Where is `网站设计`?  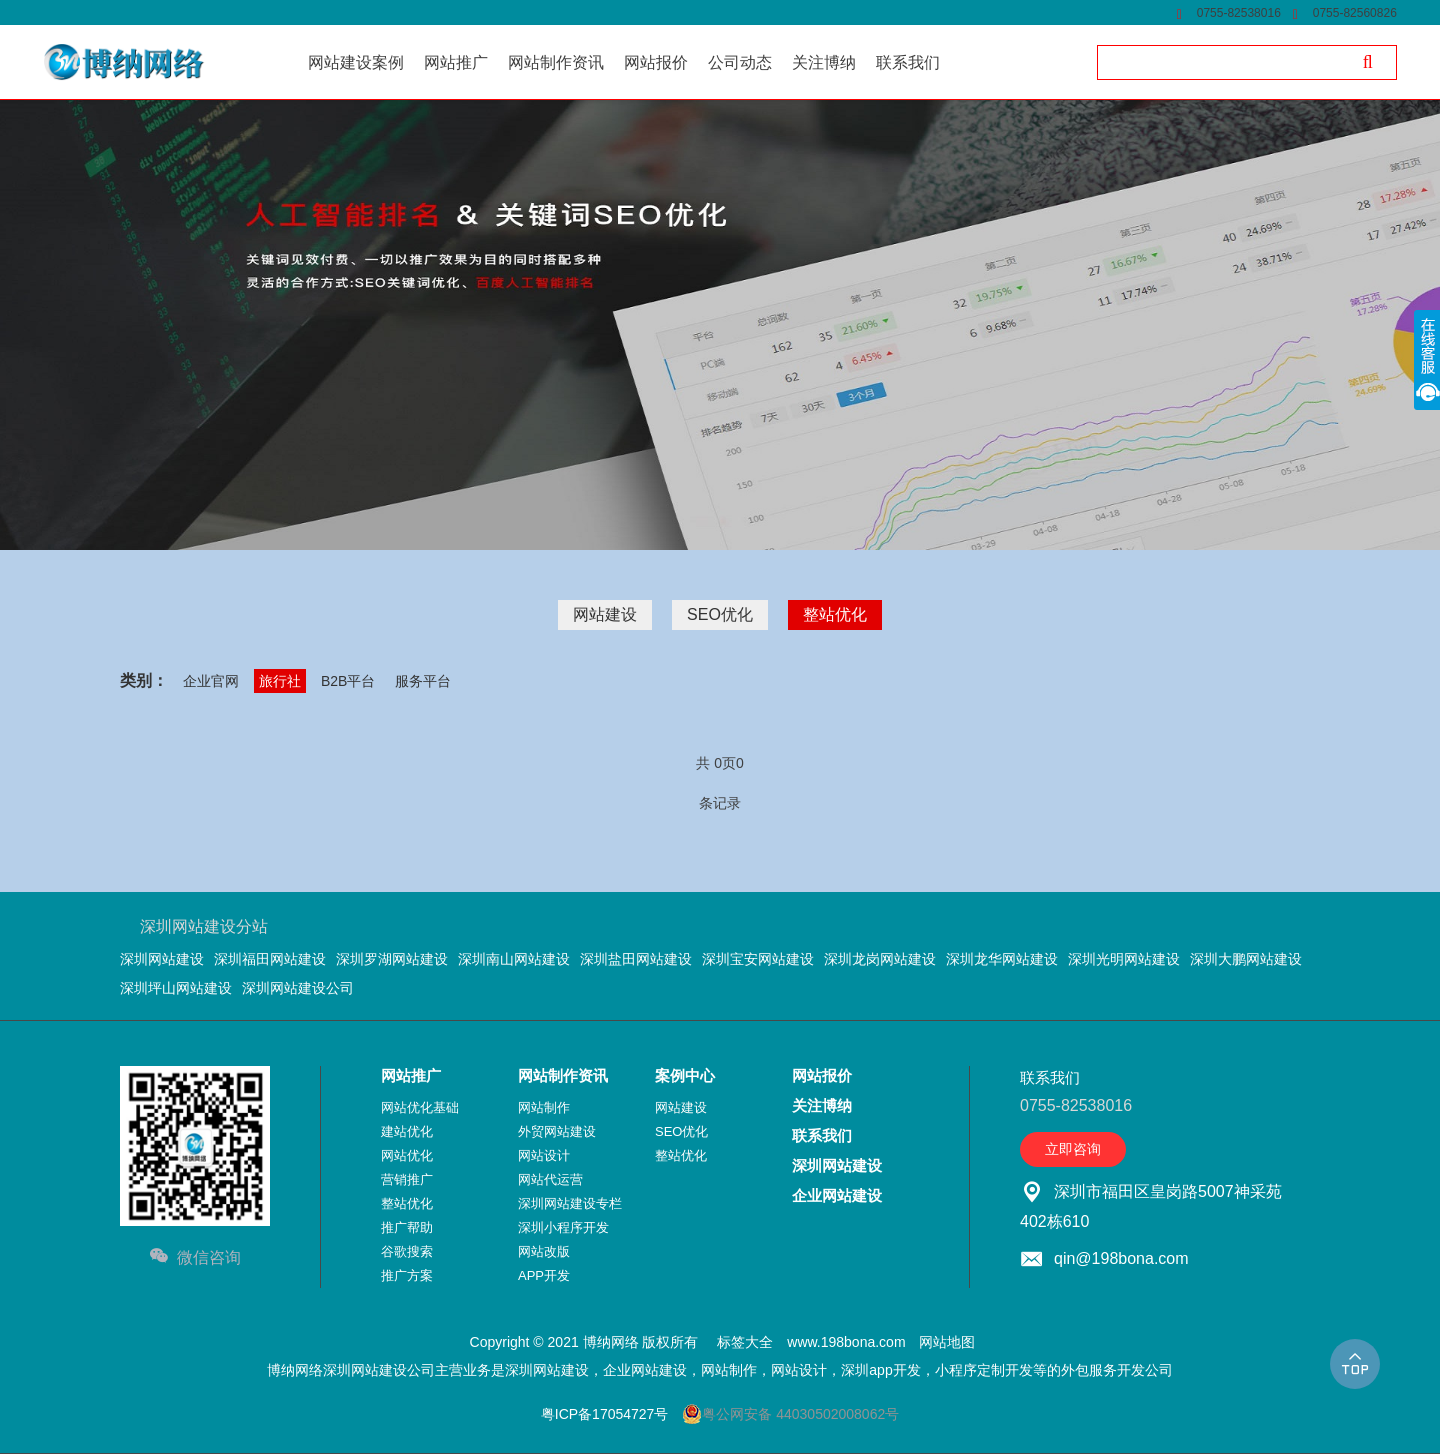
网站设计 is located at coordinates (544, 1155).